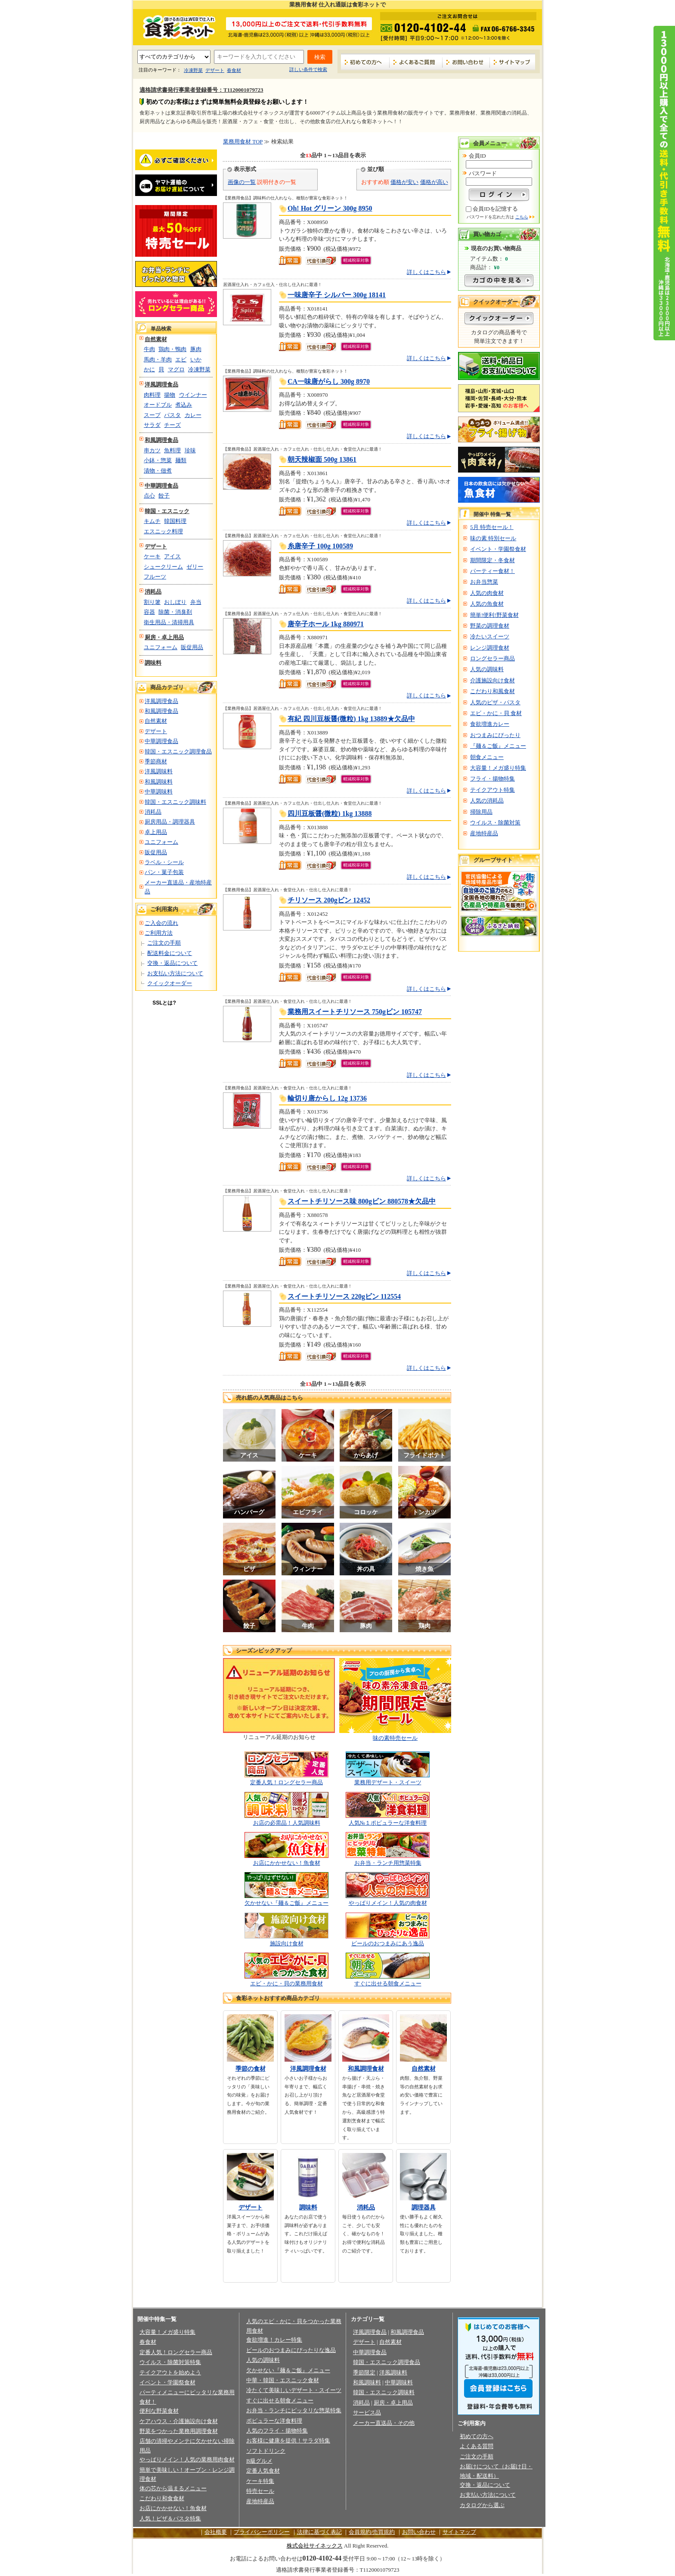  I want to click on 餃子, so click(164, 495).